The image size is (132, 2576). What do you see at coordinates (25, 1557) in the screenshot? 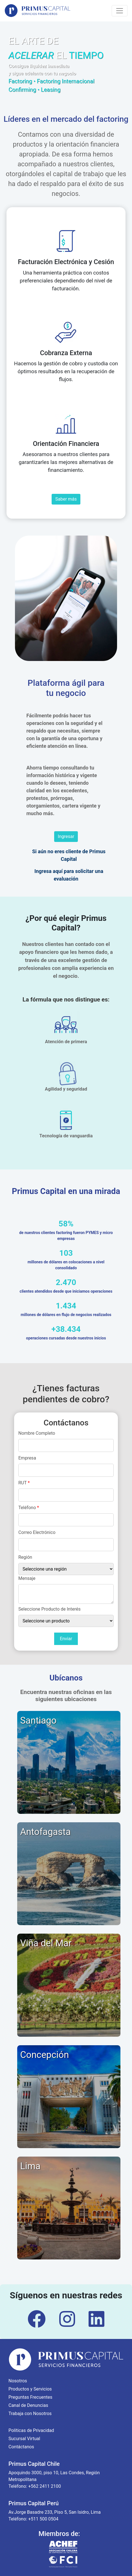
I see `Región` at bounding box center [25, 1557].